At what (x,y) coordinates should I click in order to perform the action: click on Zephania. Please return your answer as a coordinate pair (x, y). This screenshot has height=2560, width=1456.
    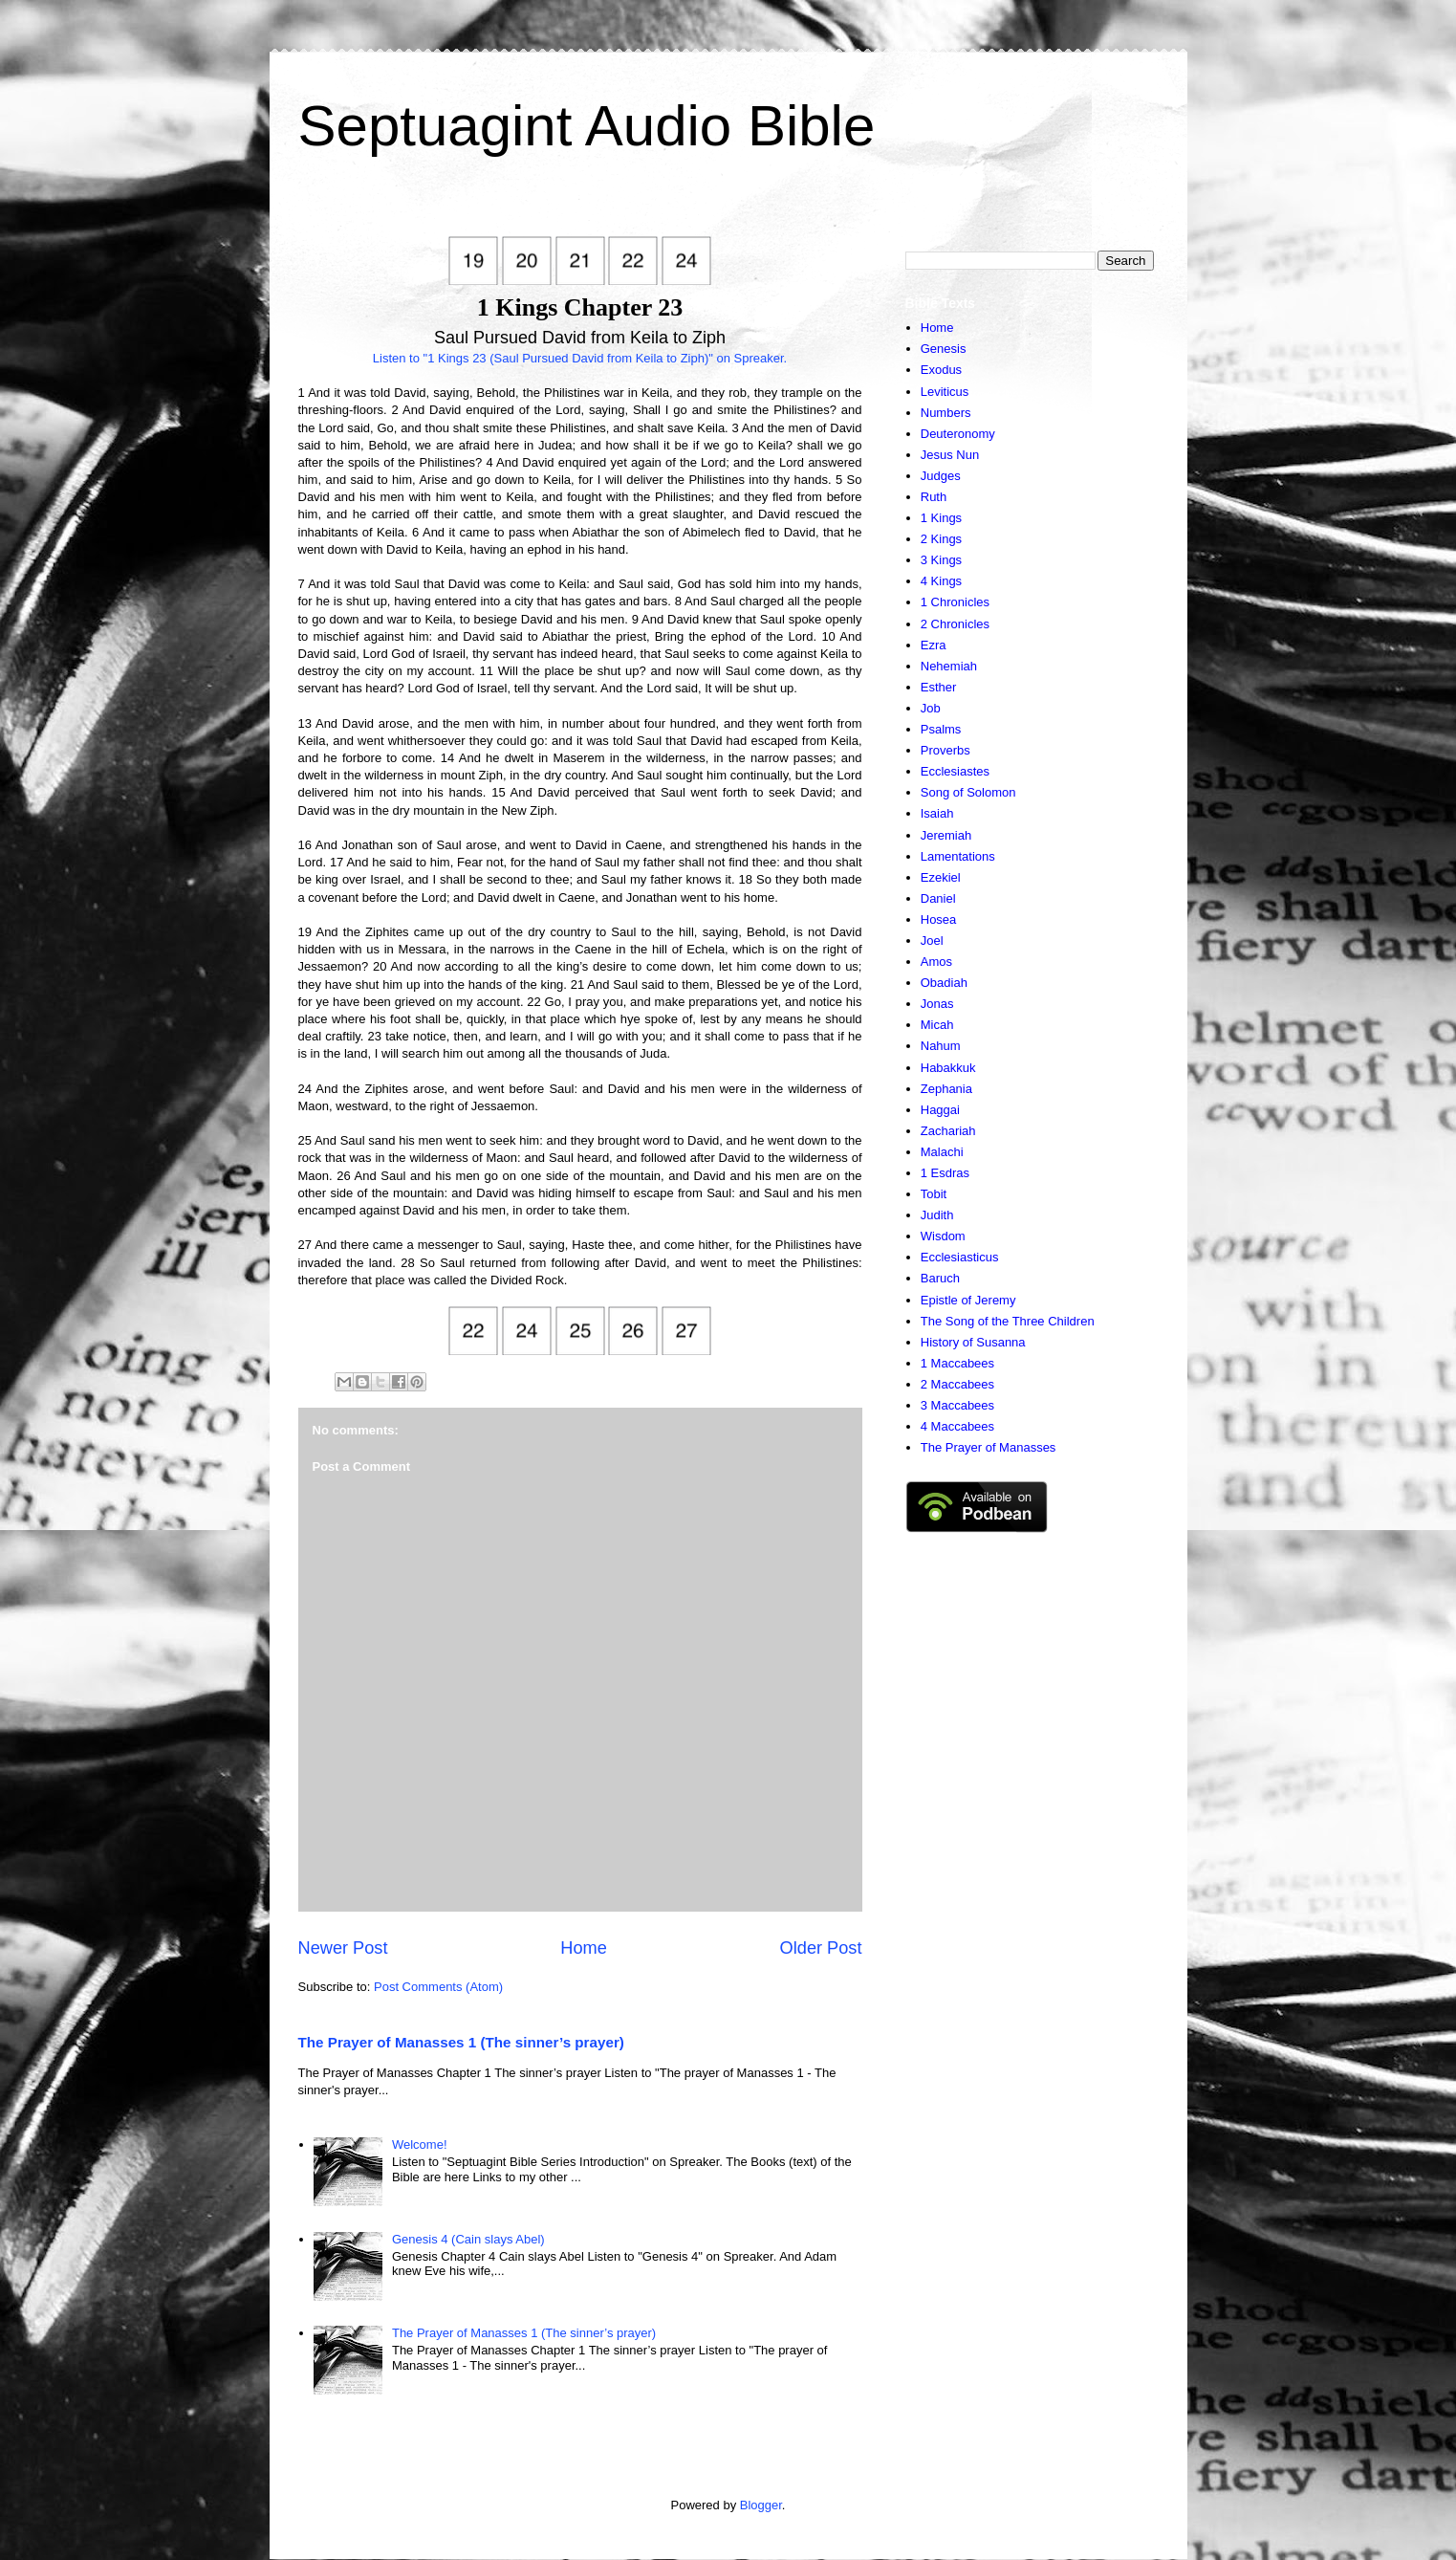
    Looking at the image, I should click on (946, 1089).